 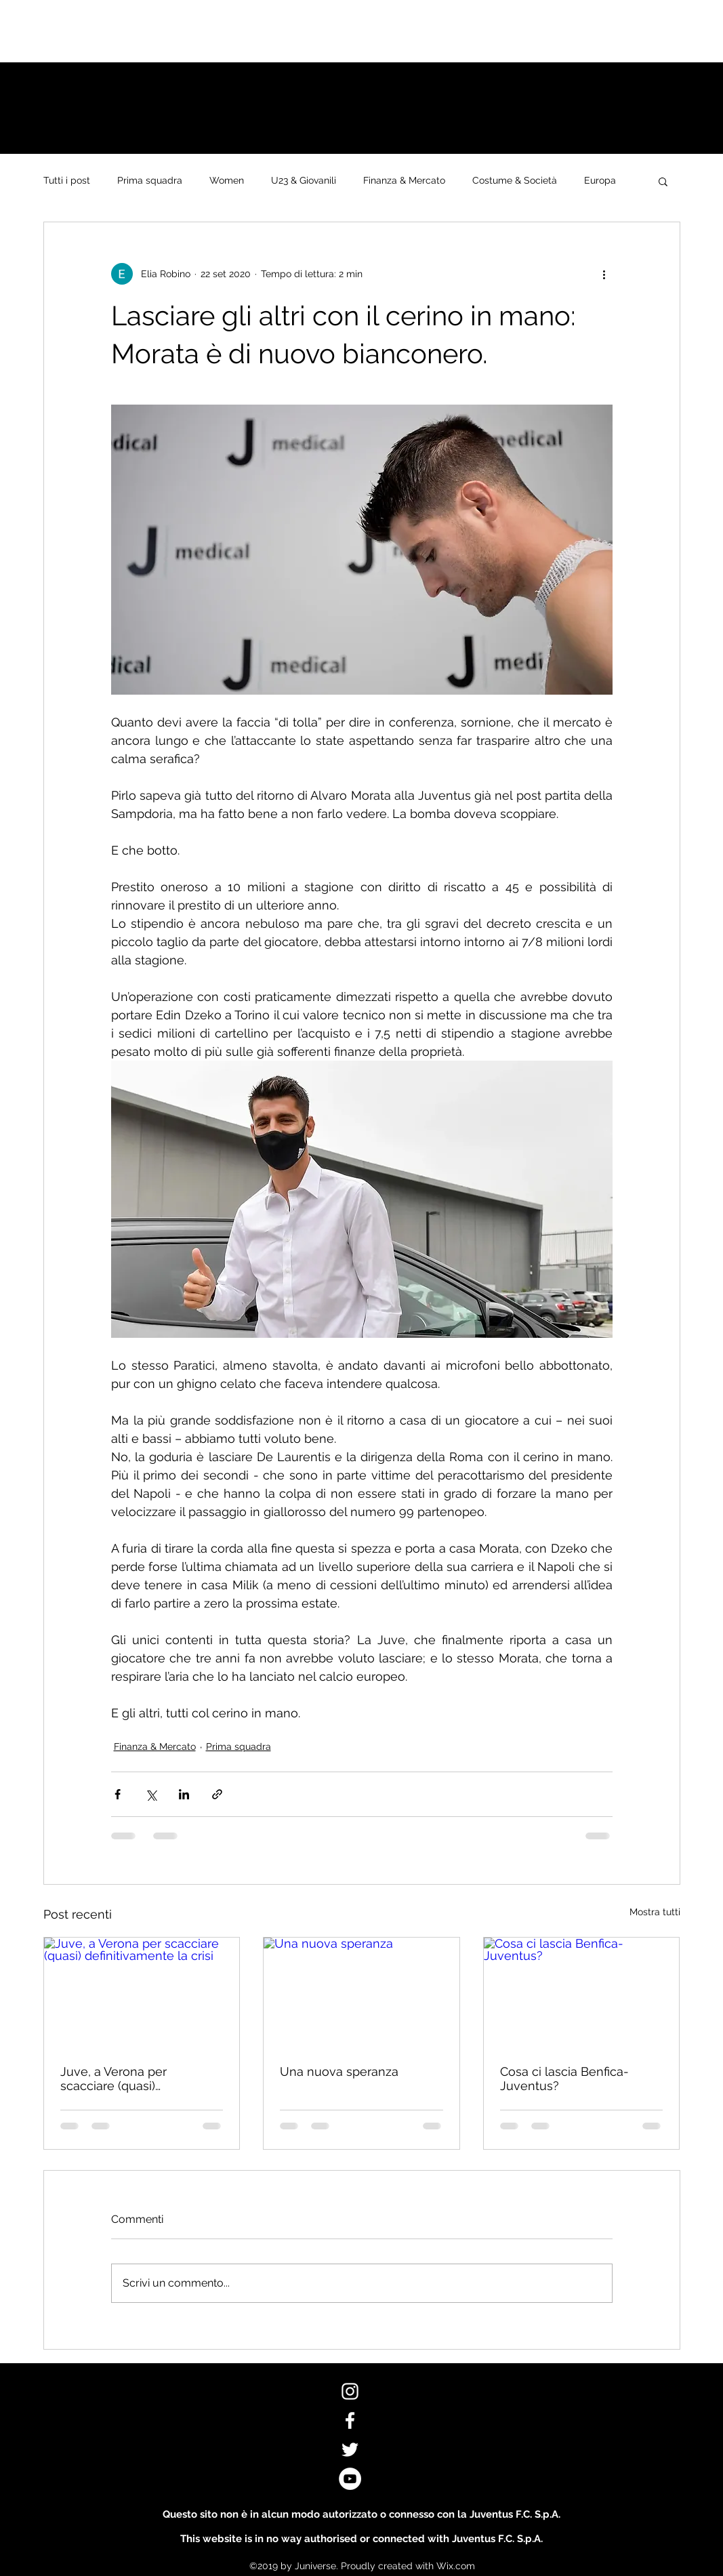 I want to click on [Una nuova speranza], so click(x=361, y=1992).